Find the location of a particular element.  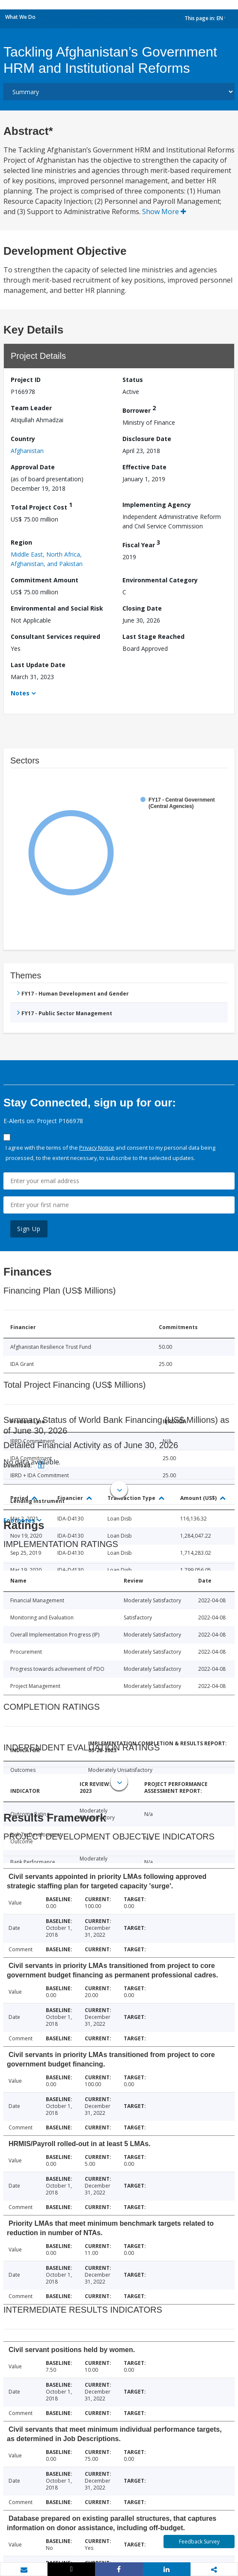

Approval Date is located at coordinates (33, 467).